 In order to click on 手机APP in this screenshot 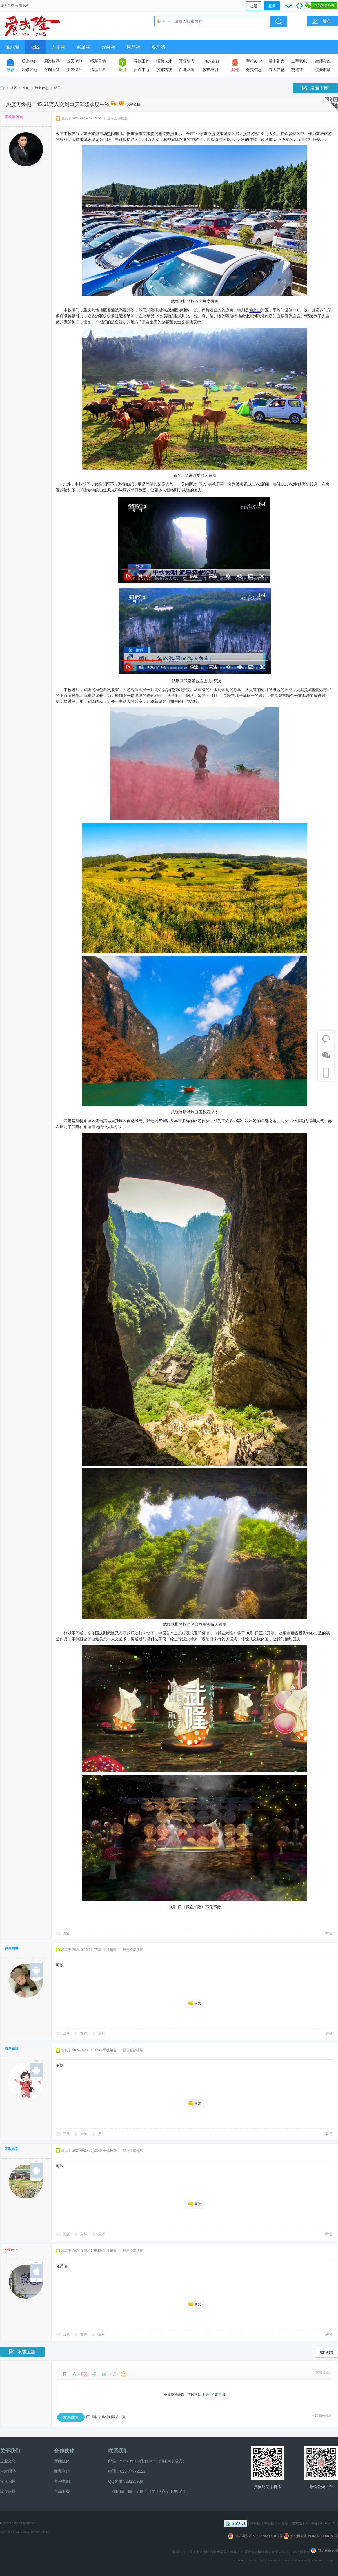, I will do `click(254, 61)`.